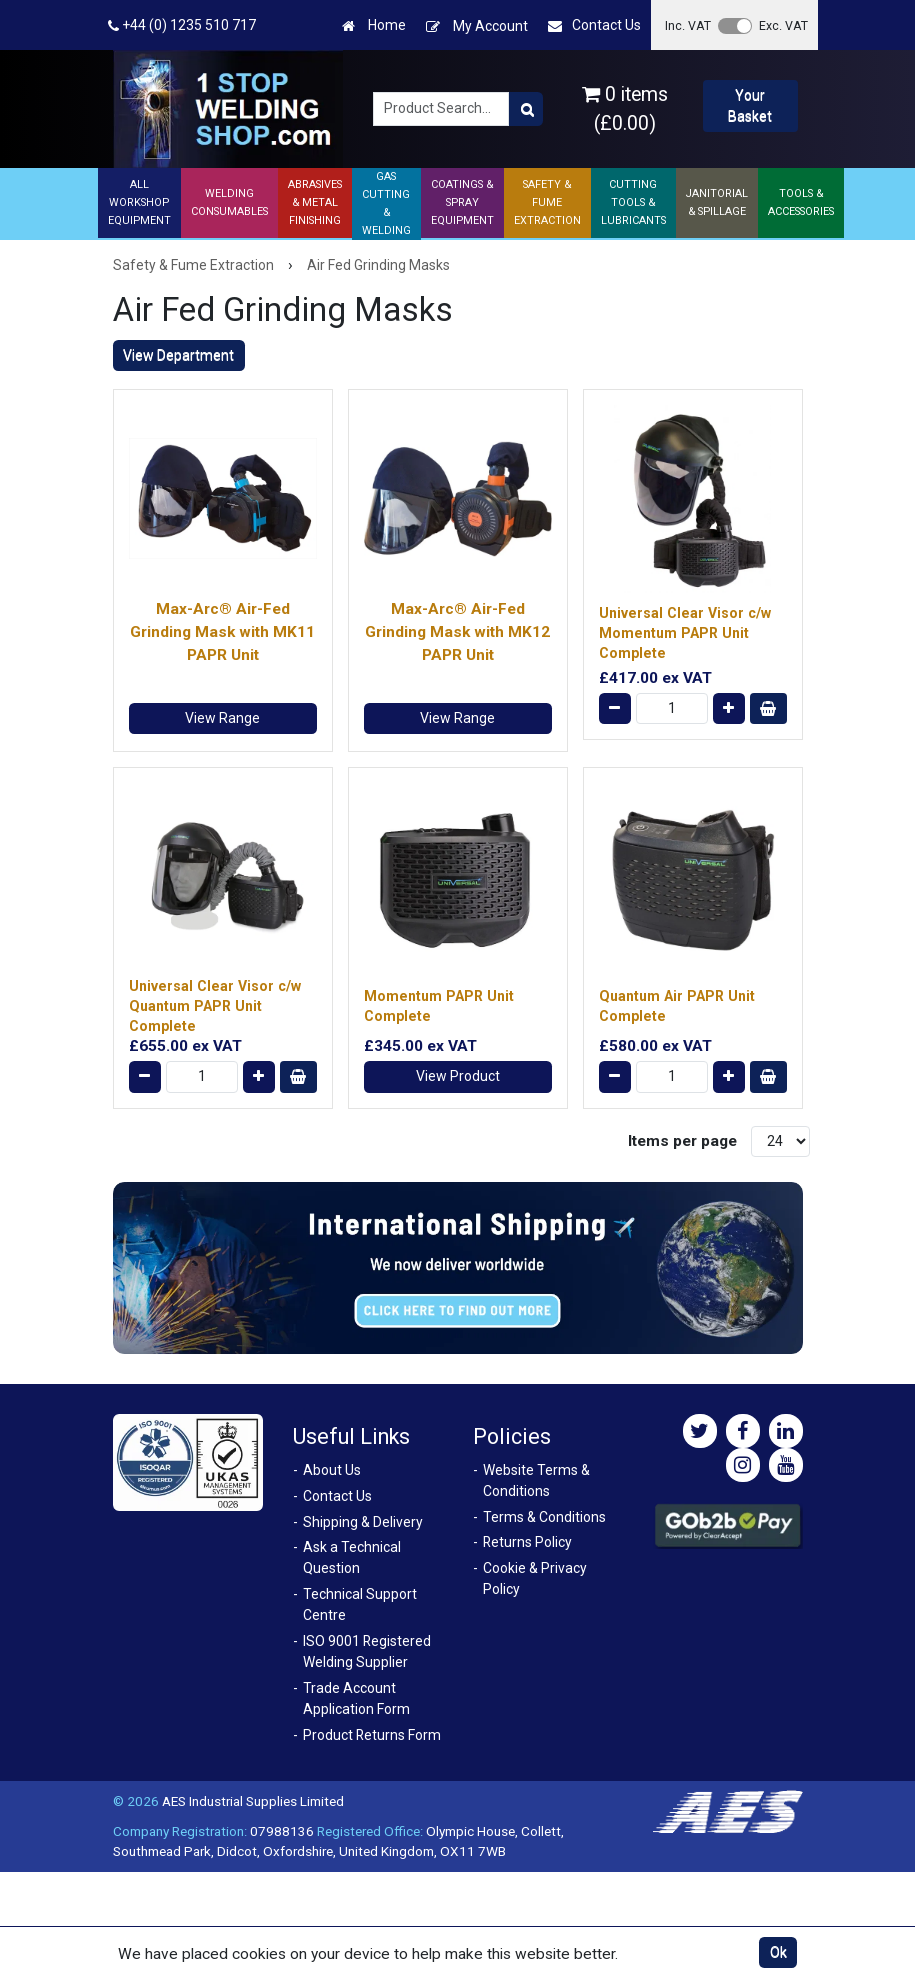  What do you see at coordinates (363, 1522) in the screenshot?
I see `Shipping & Delivery` at bounding box center [363, 1522].